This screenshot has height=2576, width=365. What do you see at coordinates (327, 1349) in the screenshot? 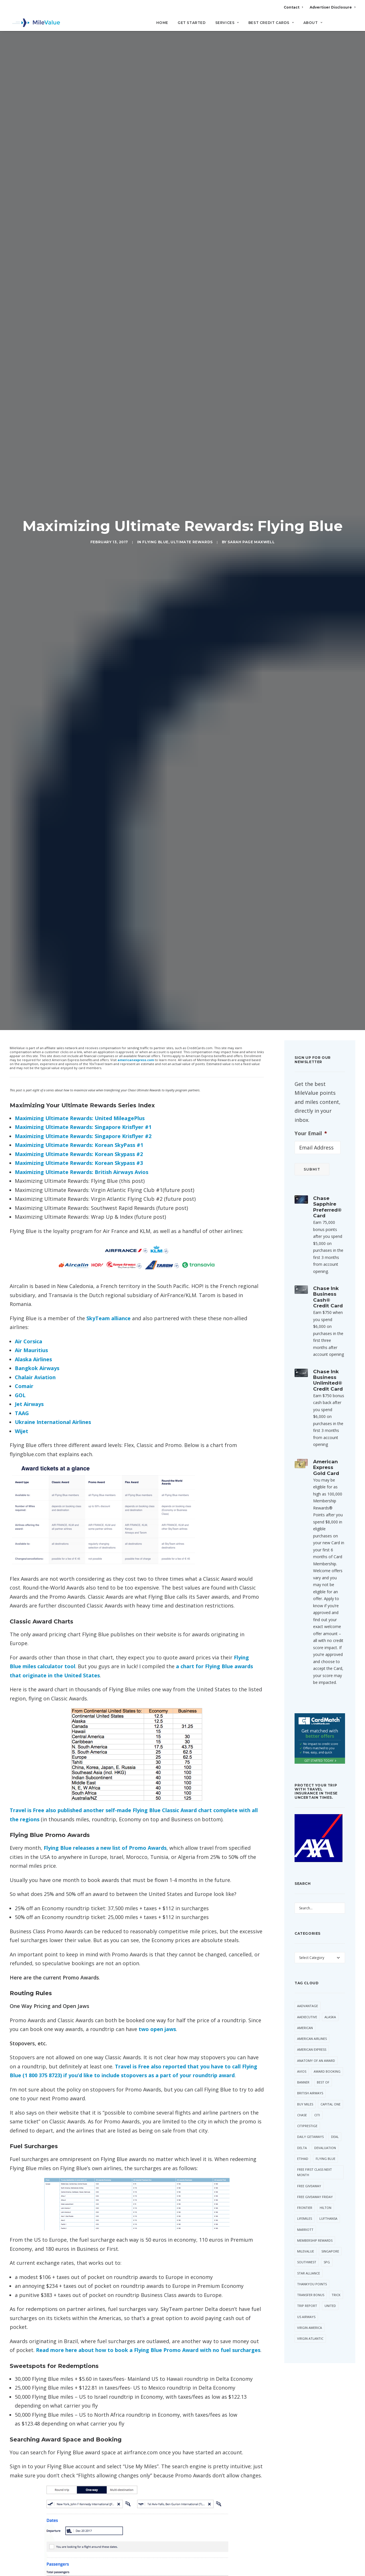
I see `SPG [SPG (50 items)]` at bounding box center [327, 1349].